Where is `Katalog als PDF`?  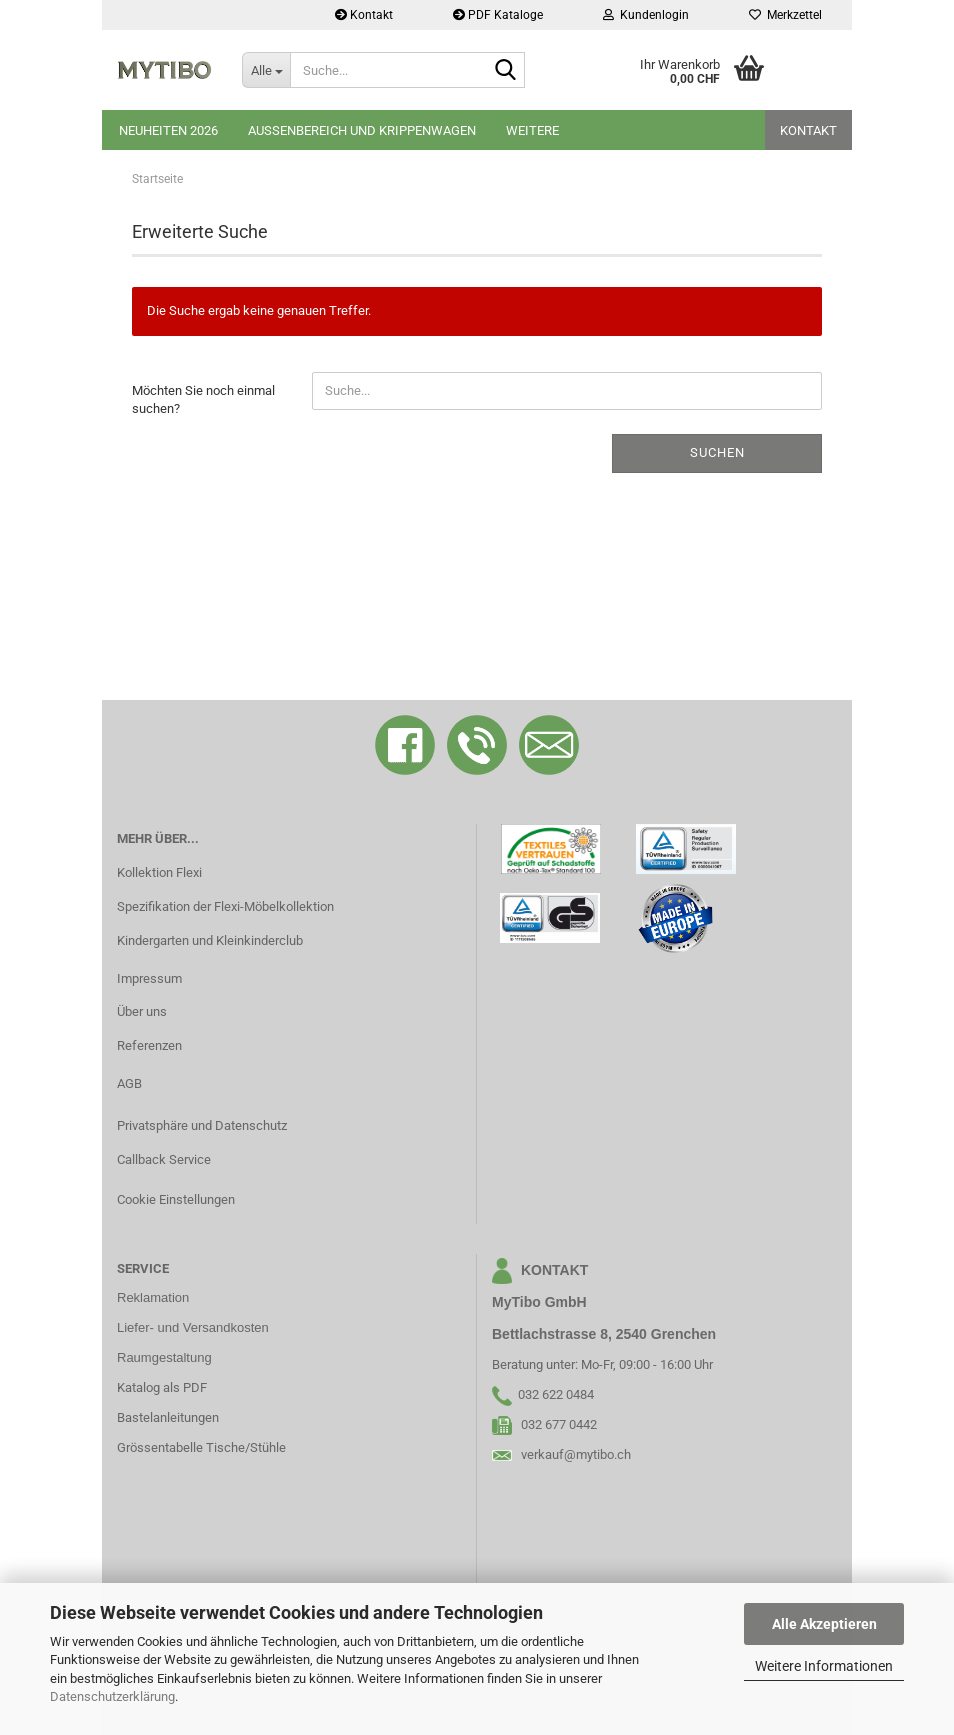
Katalog als PDF is located at coordinates (162, 1387).